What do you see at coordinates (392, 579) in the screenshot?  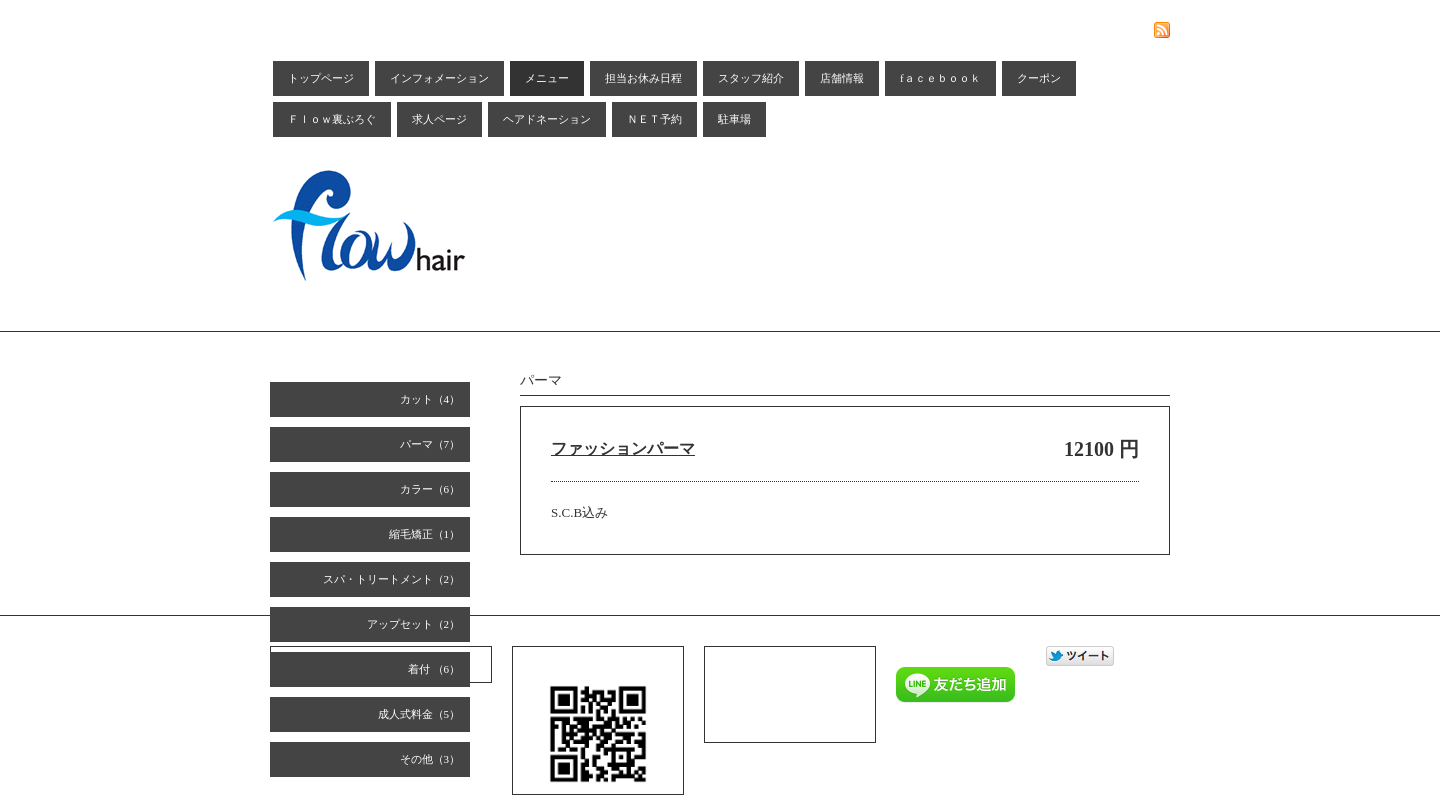 I see `スパ・トリートメント（2）` at bounding box center [392, 579].